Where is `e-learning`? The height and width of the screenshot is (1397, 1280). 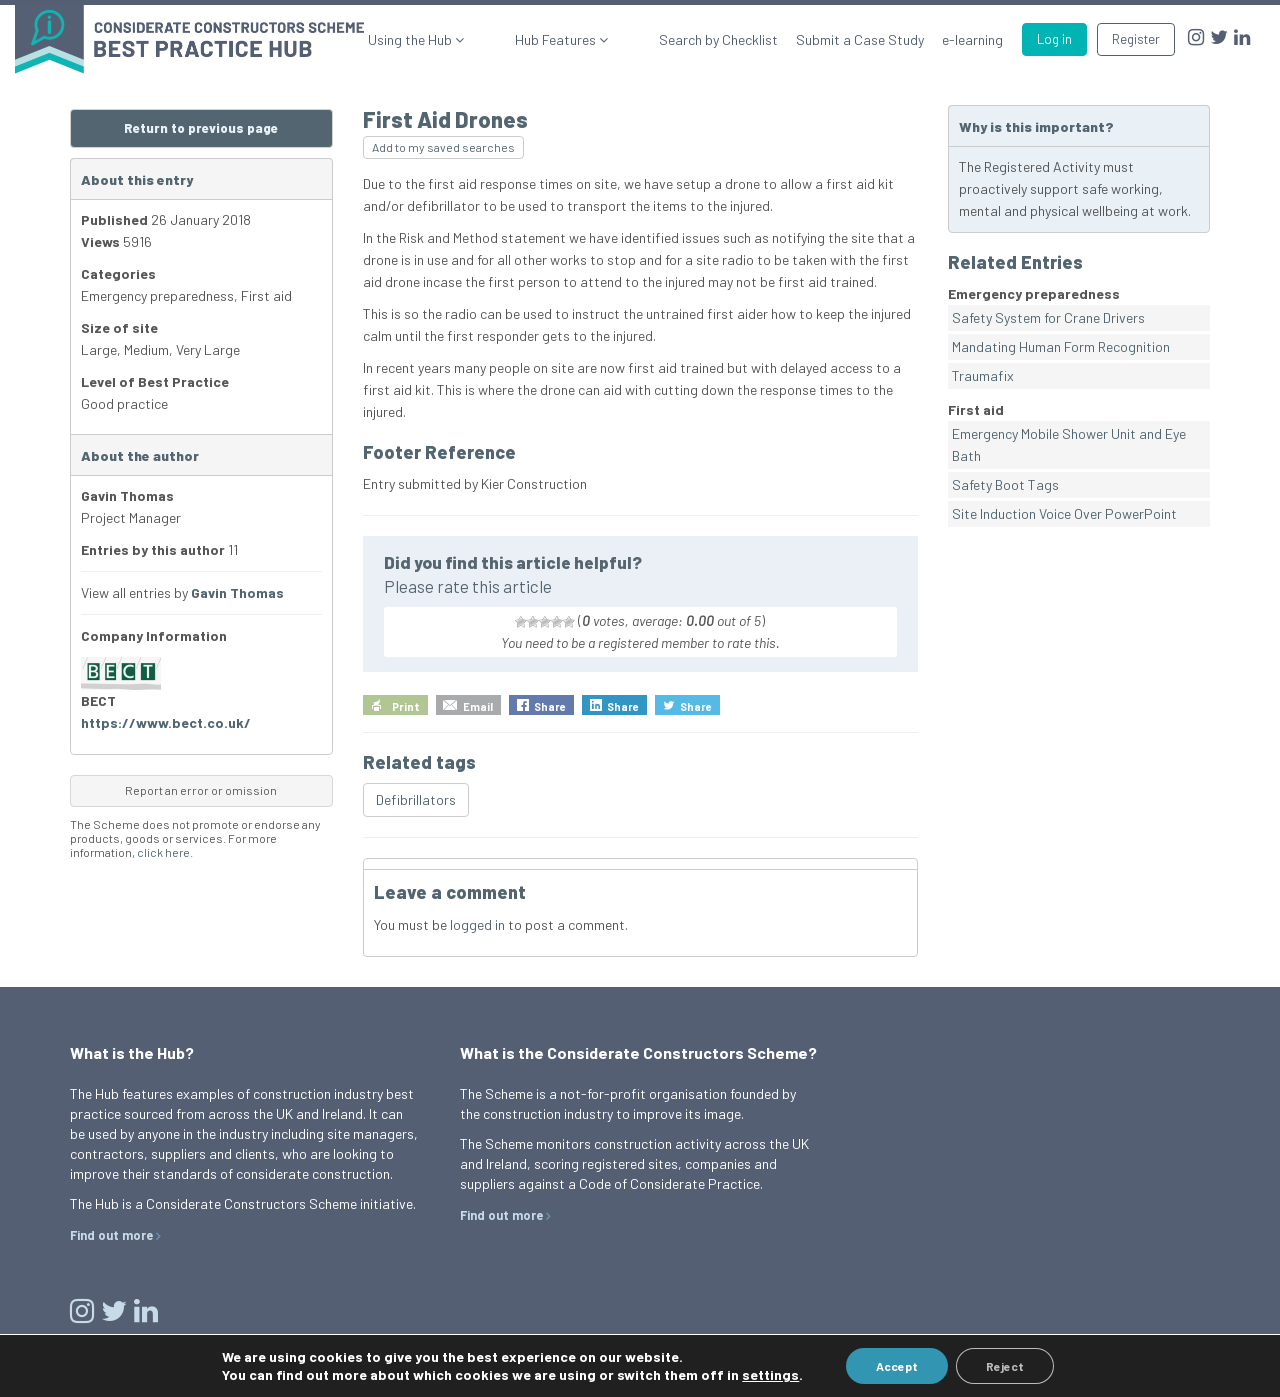 e-learning is located at coordinates (972, 39).